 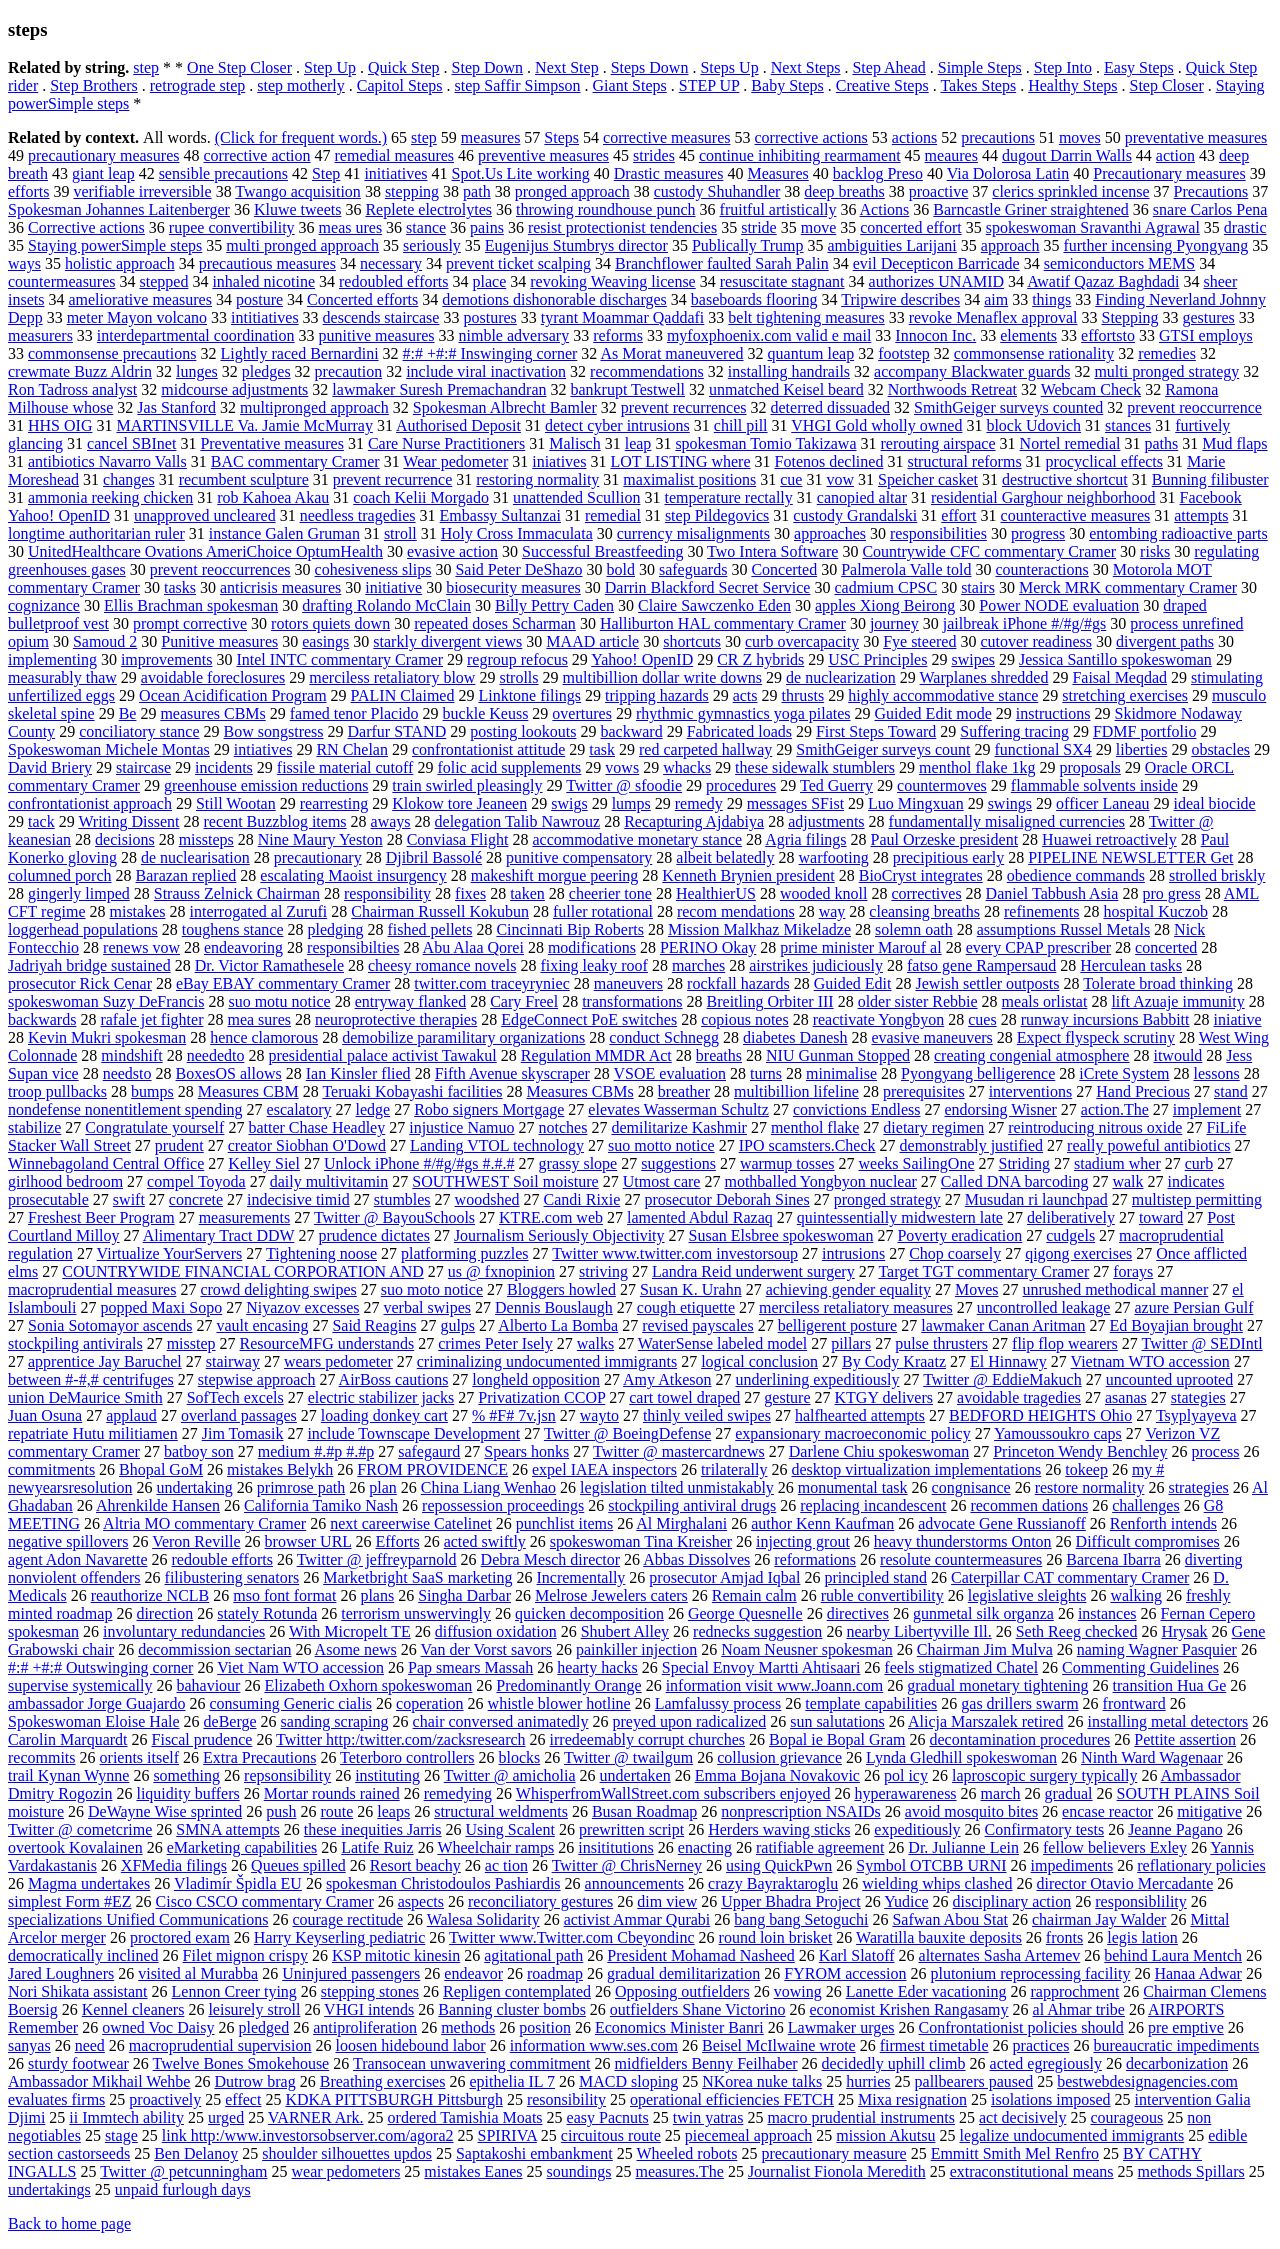 I want to click on Journalism Seriously Objectivity, so click(x=559, y=1235).